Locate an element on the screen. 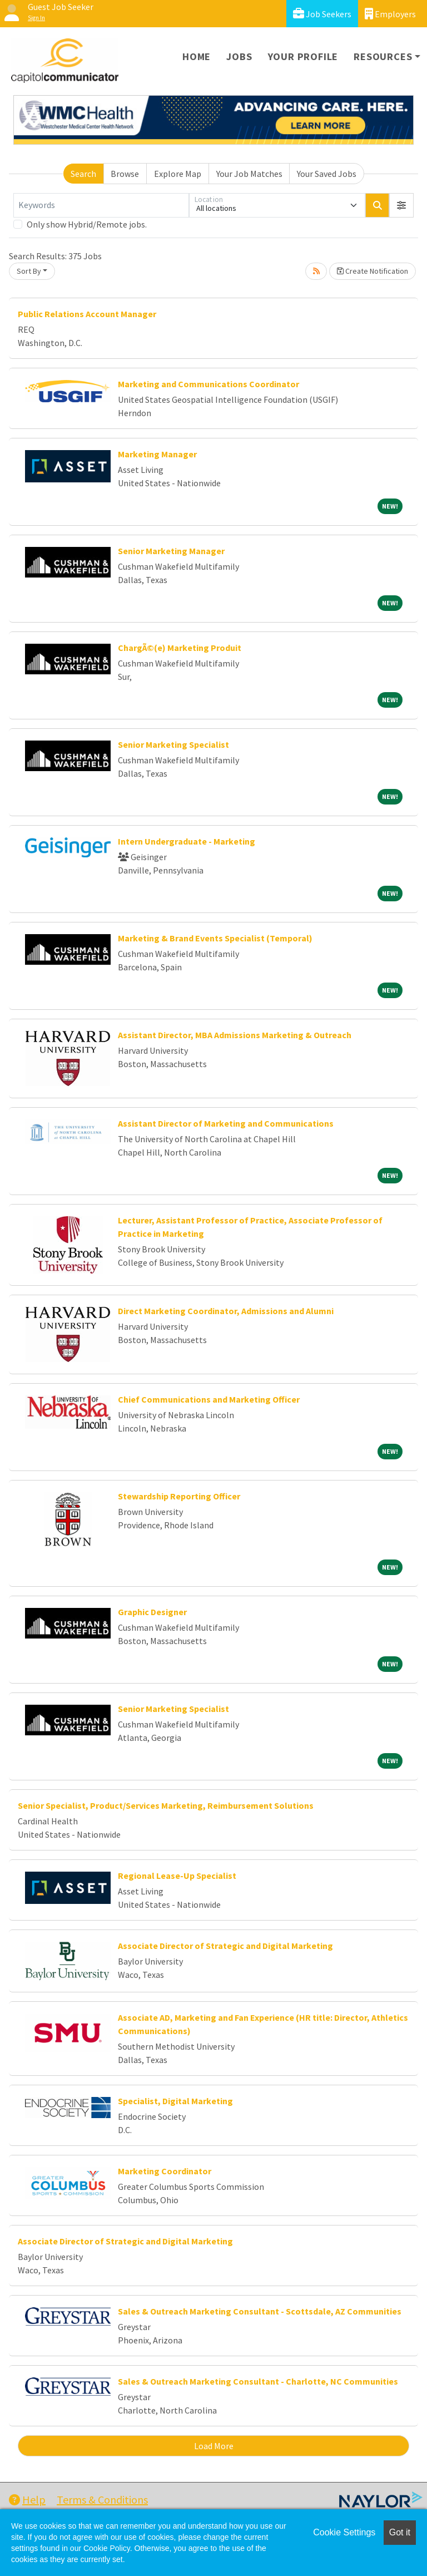 The height and width of the screenshot is (2576, 427). Senior Marketing Specialist is located at coordinates (173, 744).